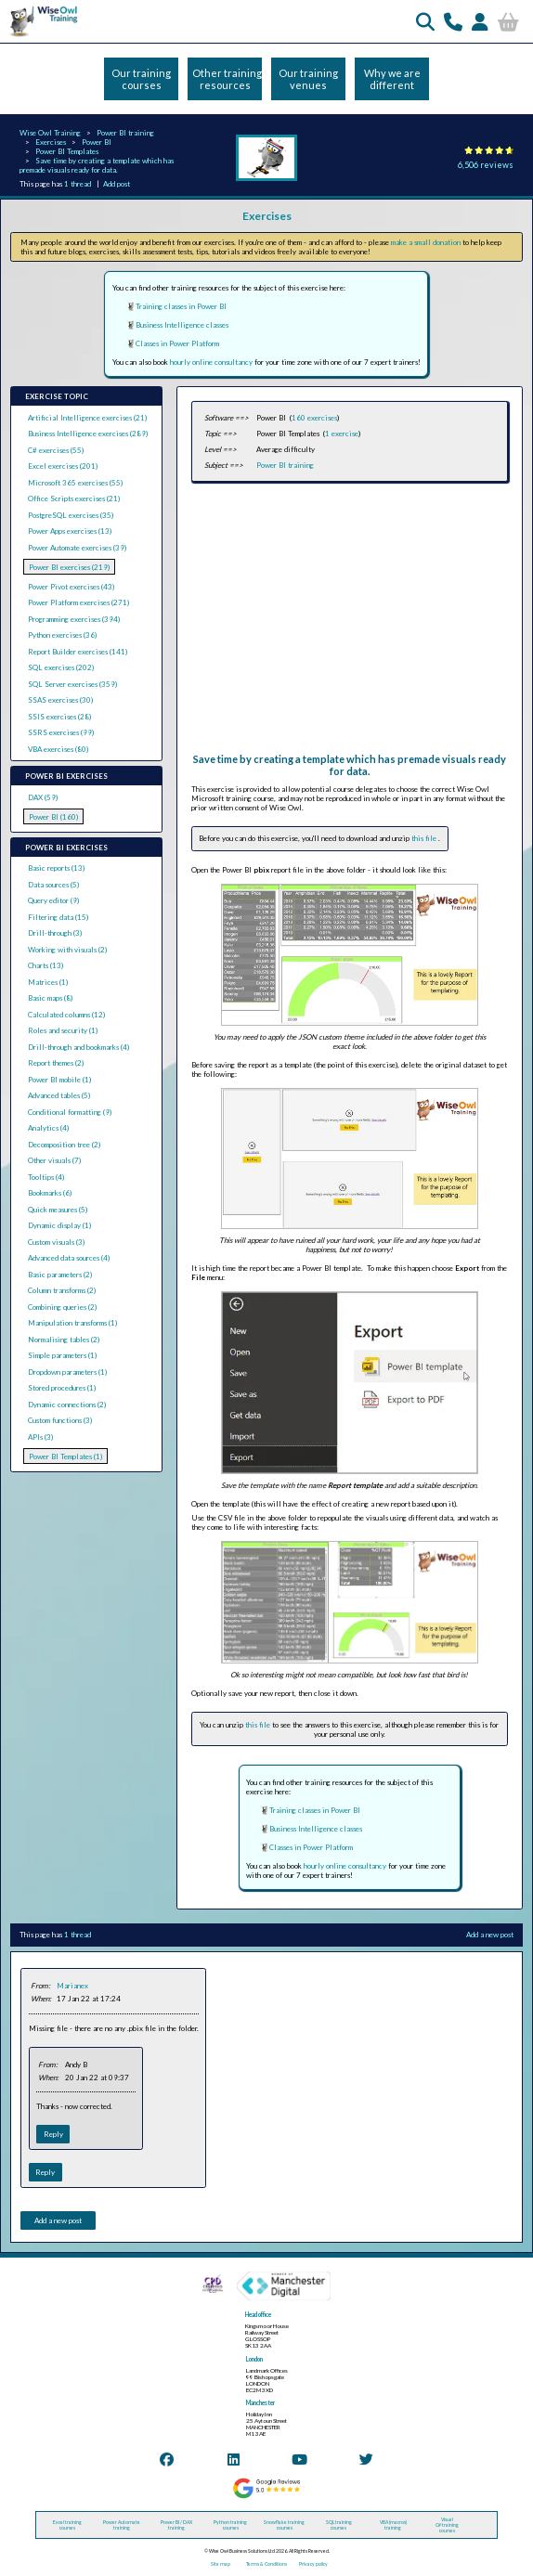 The height and width of the screenshot is (2576, 533). What do you see at coordinates (71, 586) in the screenshot?
I see `Power Pivot exercises (43)` at bounding box center [71, 586].